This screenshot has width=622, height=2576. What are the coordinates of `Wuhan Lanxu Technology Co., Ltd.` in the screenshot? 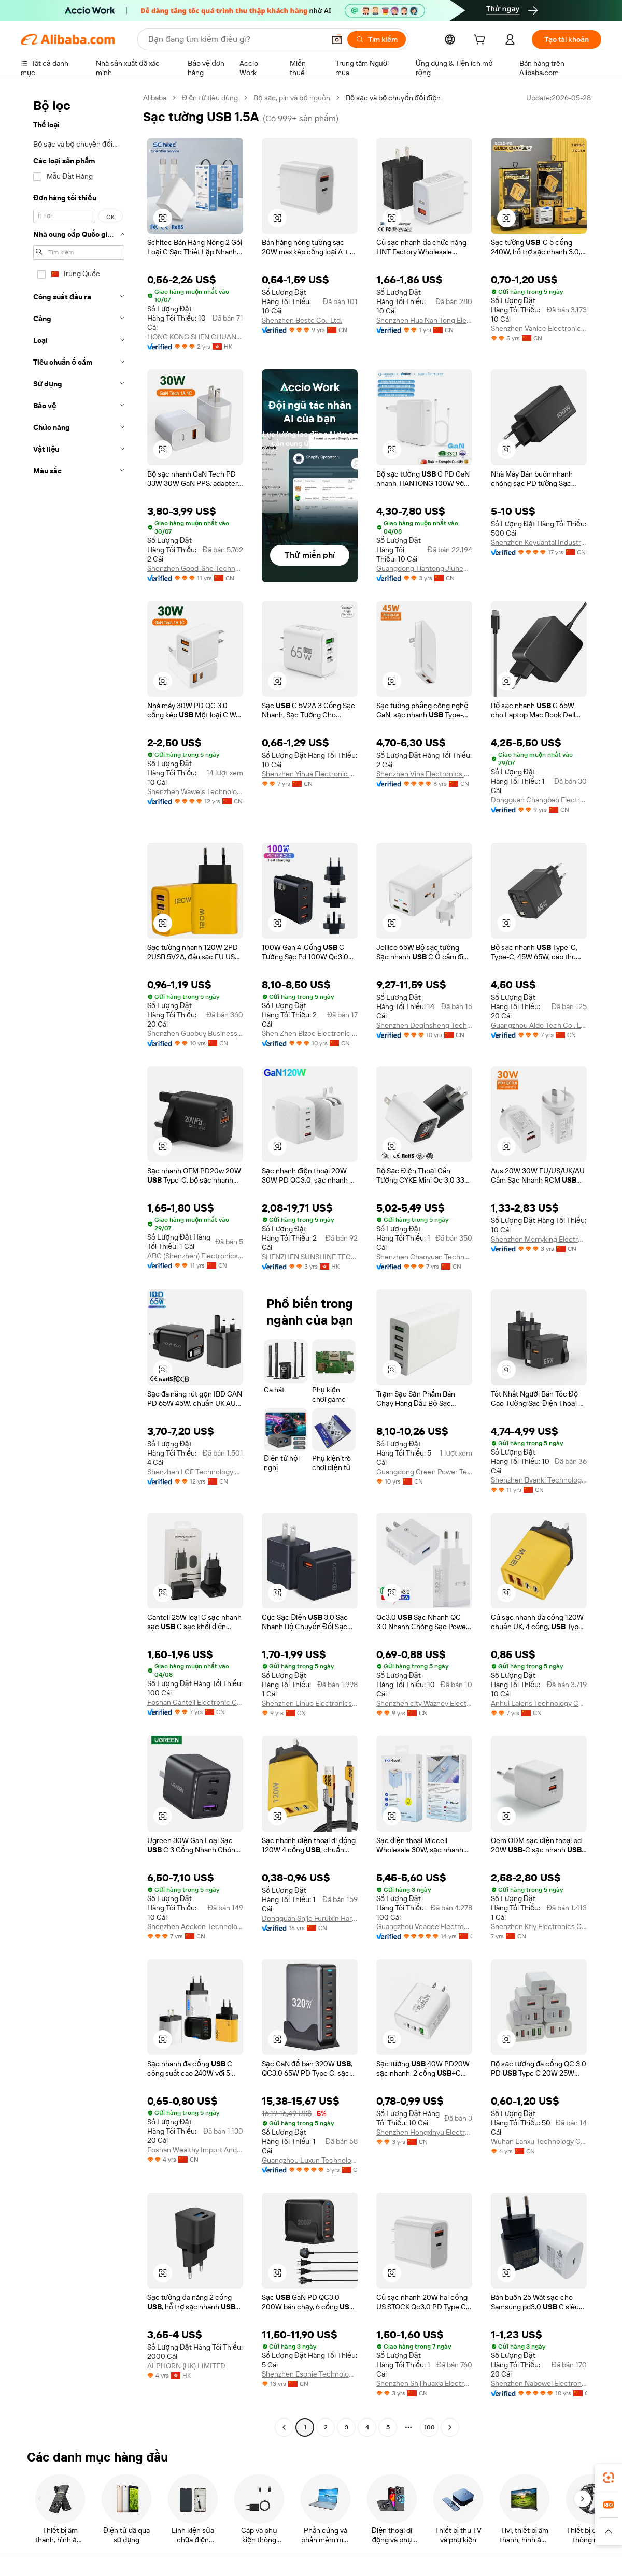 It's located at (539, 2141).